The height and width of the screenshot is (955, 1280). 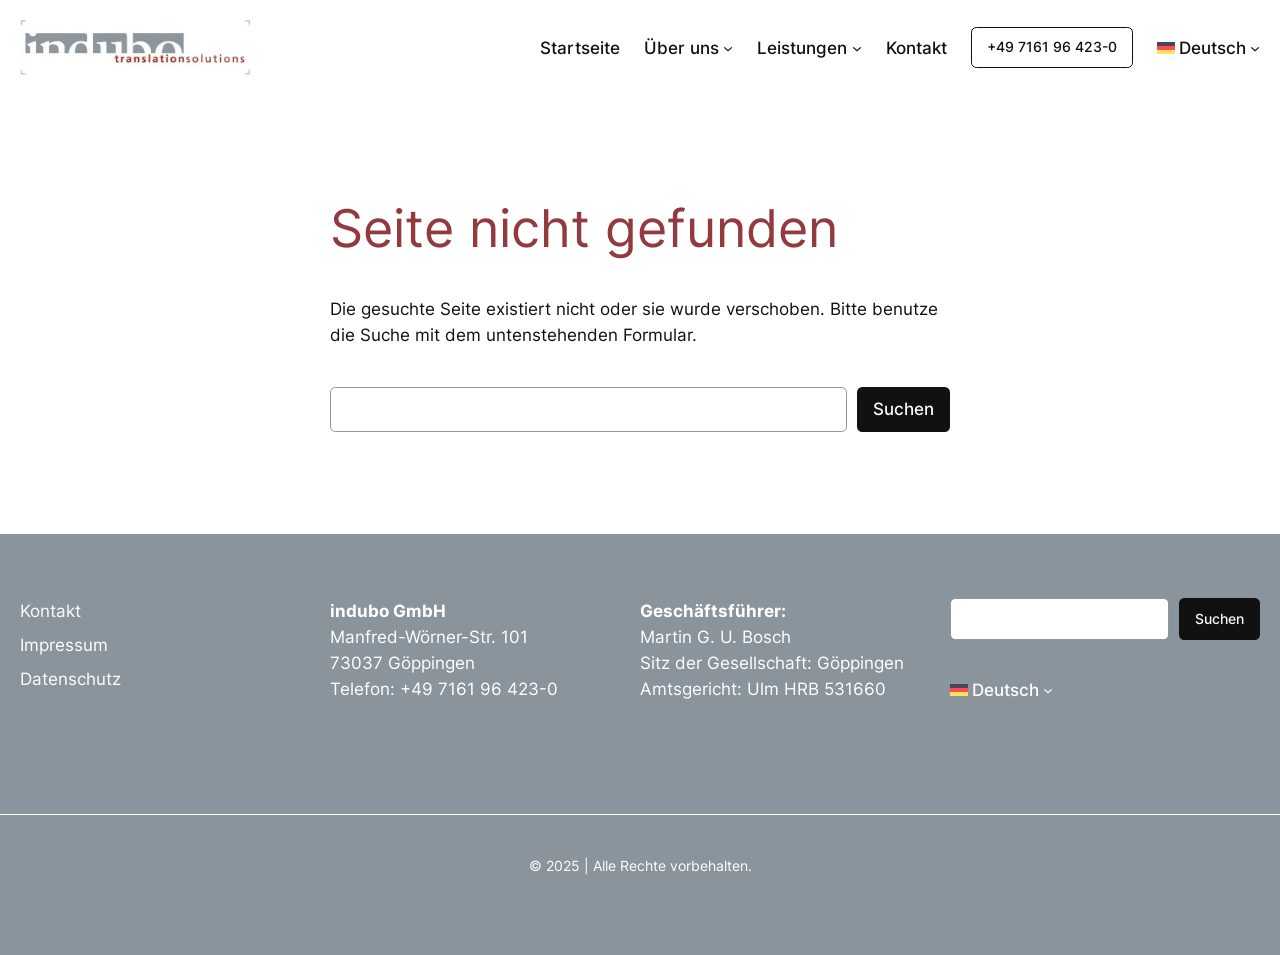 I want to click on [Untermenü von Leistungen], so click(x=857, y=48).